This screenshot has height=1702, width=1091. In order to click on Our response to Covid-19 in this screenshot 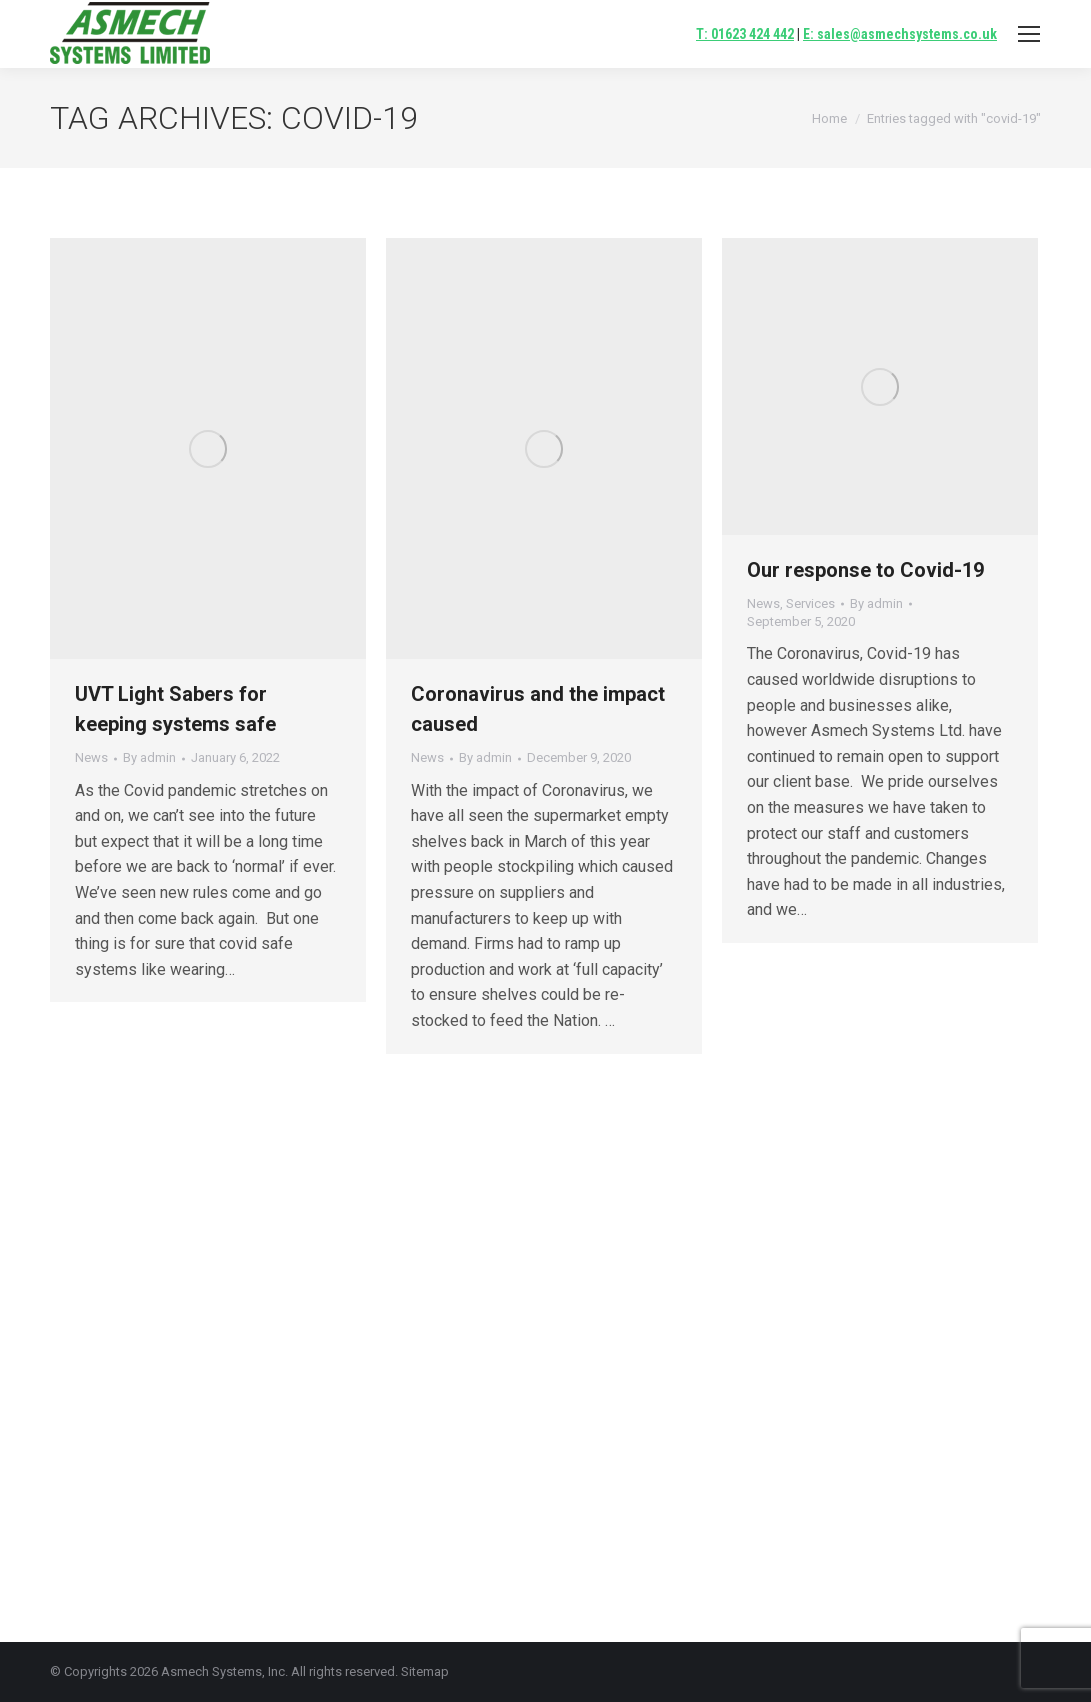, I will do `click(865, 570)`.